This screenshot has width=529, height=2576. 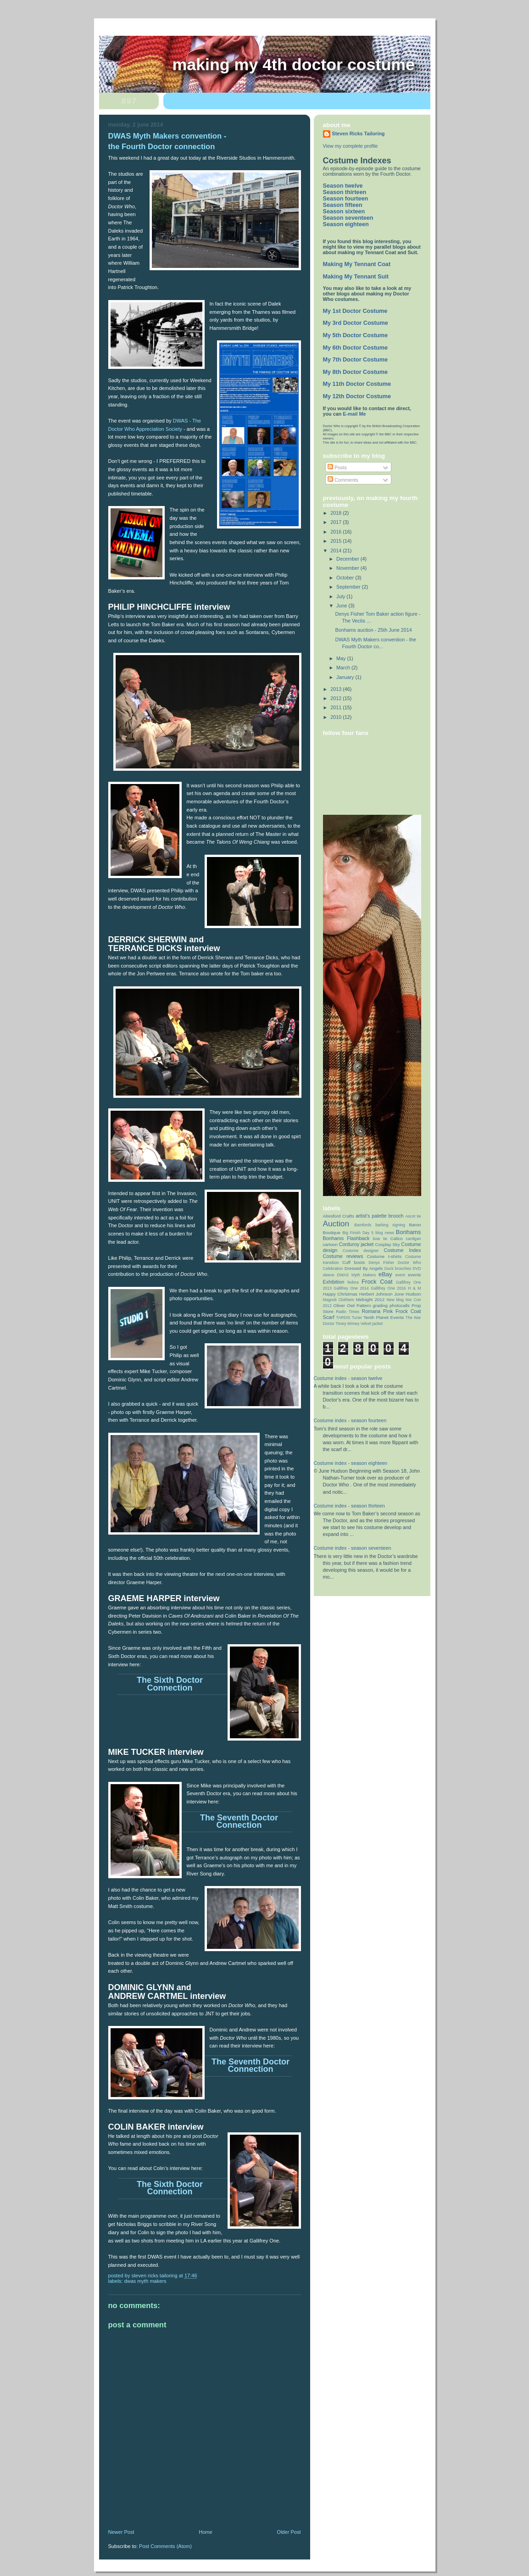 I want to click on fedora, so click(x=352, y=1282).